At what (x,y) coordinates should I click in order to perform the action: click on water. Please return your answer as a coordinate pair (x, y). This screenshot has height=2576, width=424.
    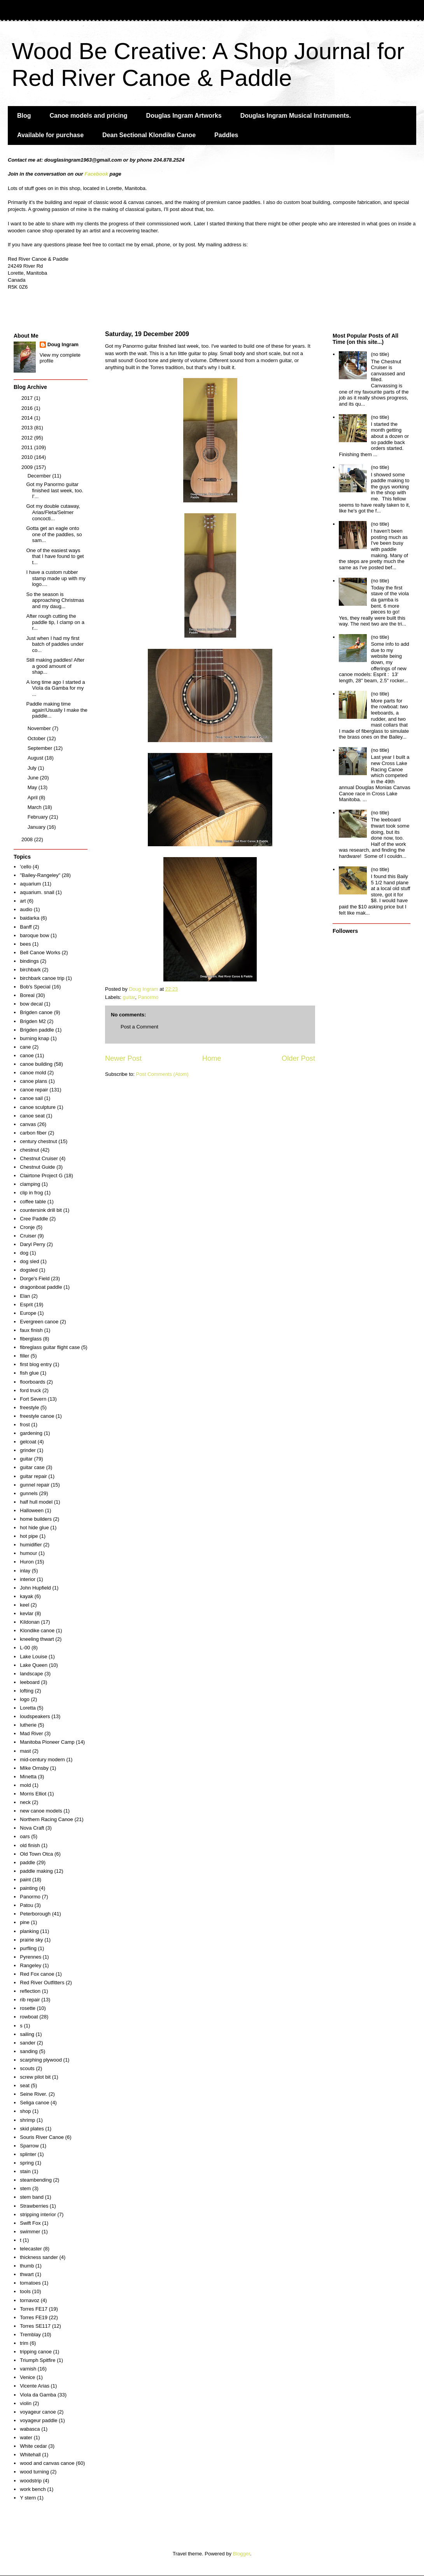
    Looking at the image, I should click on (26, 2437).